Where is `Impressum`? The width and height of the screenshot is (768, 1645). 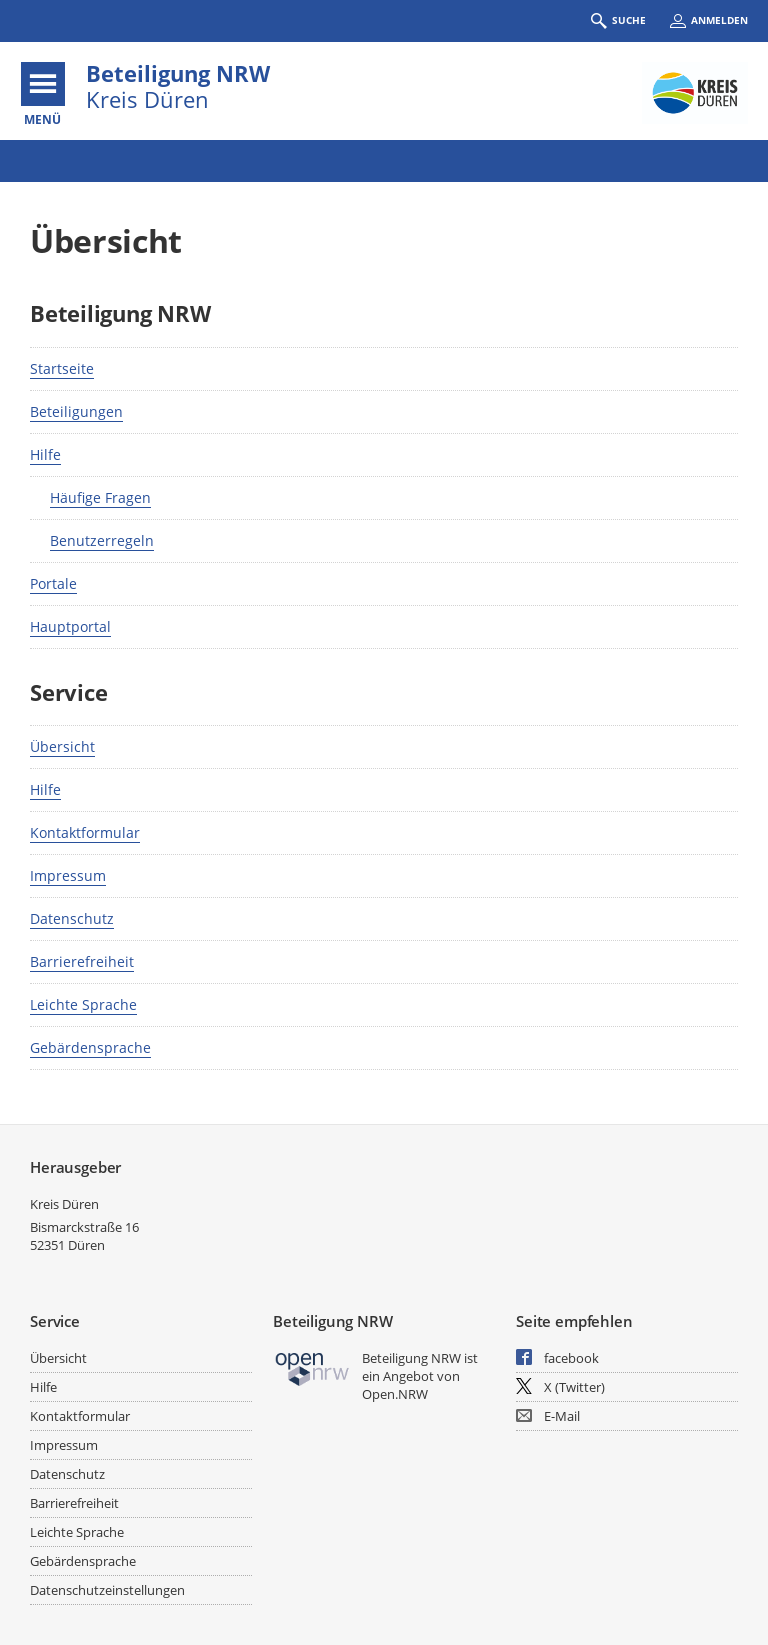
Impressum is located at coordinates (68, 875).